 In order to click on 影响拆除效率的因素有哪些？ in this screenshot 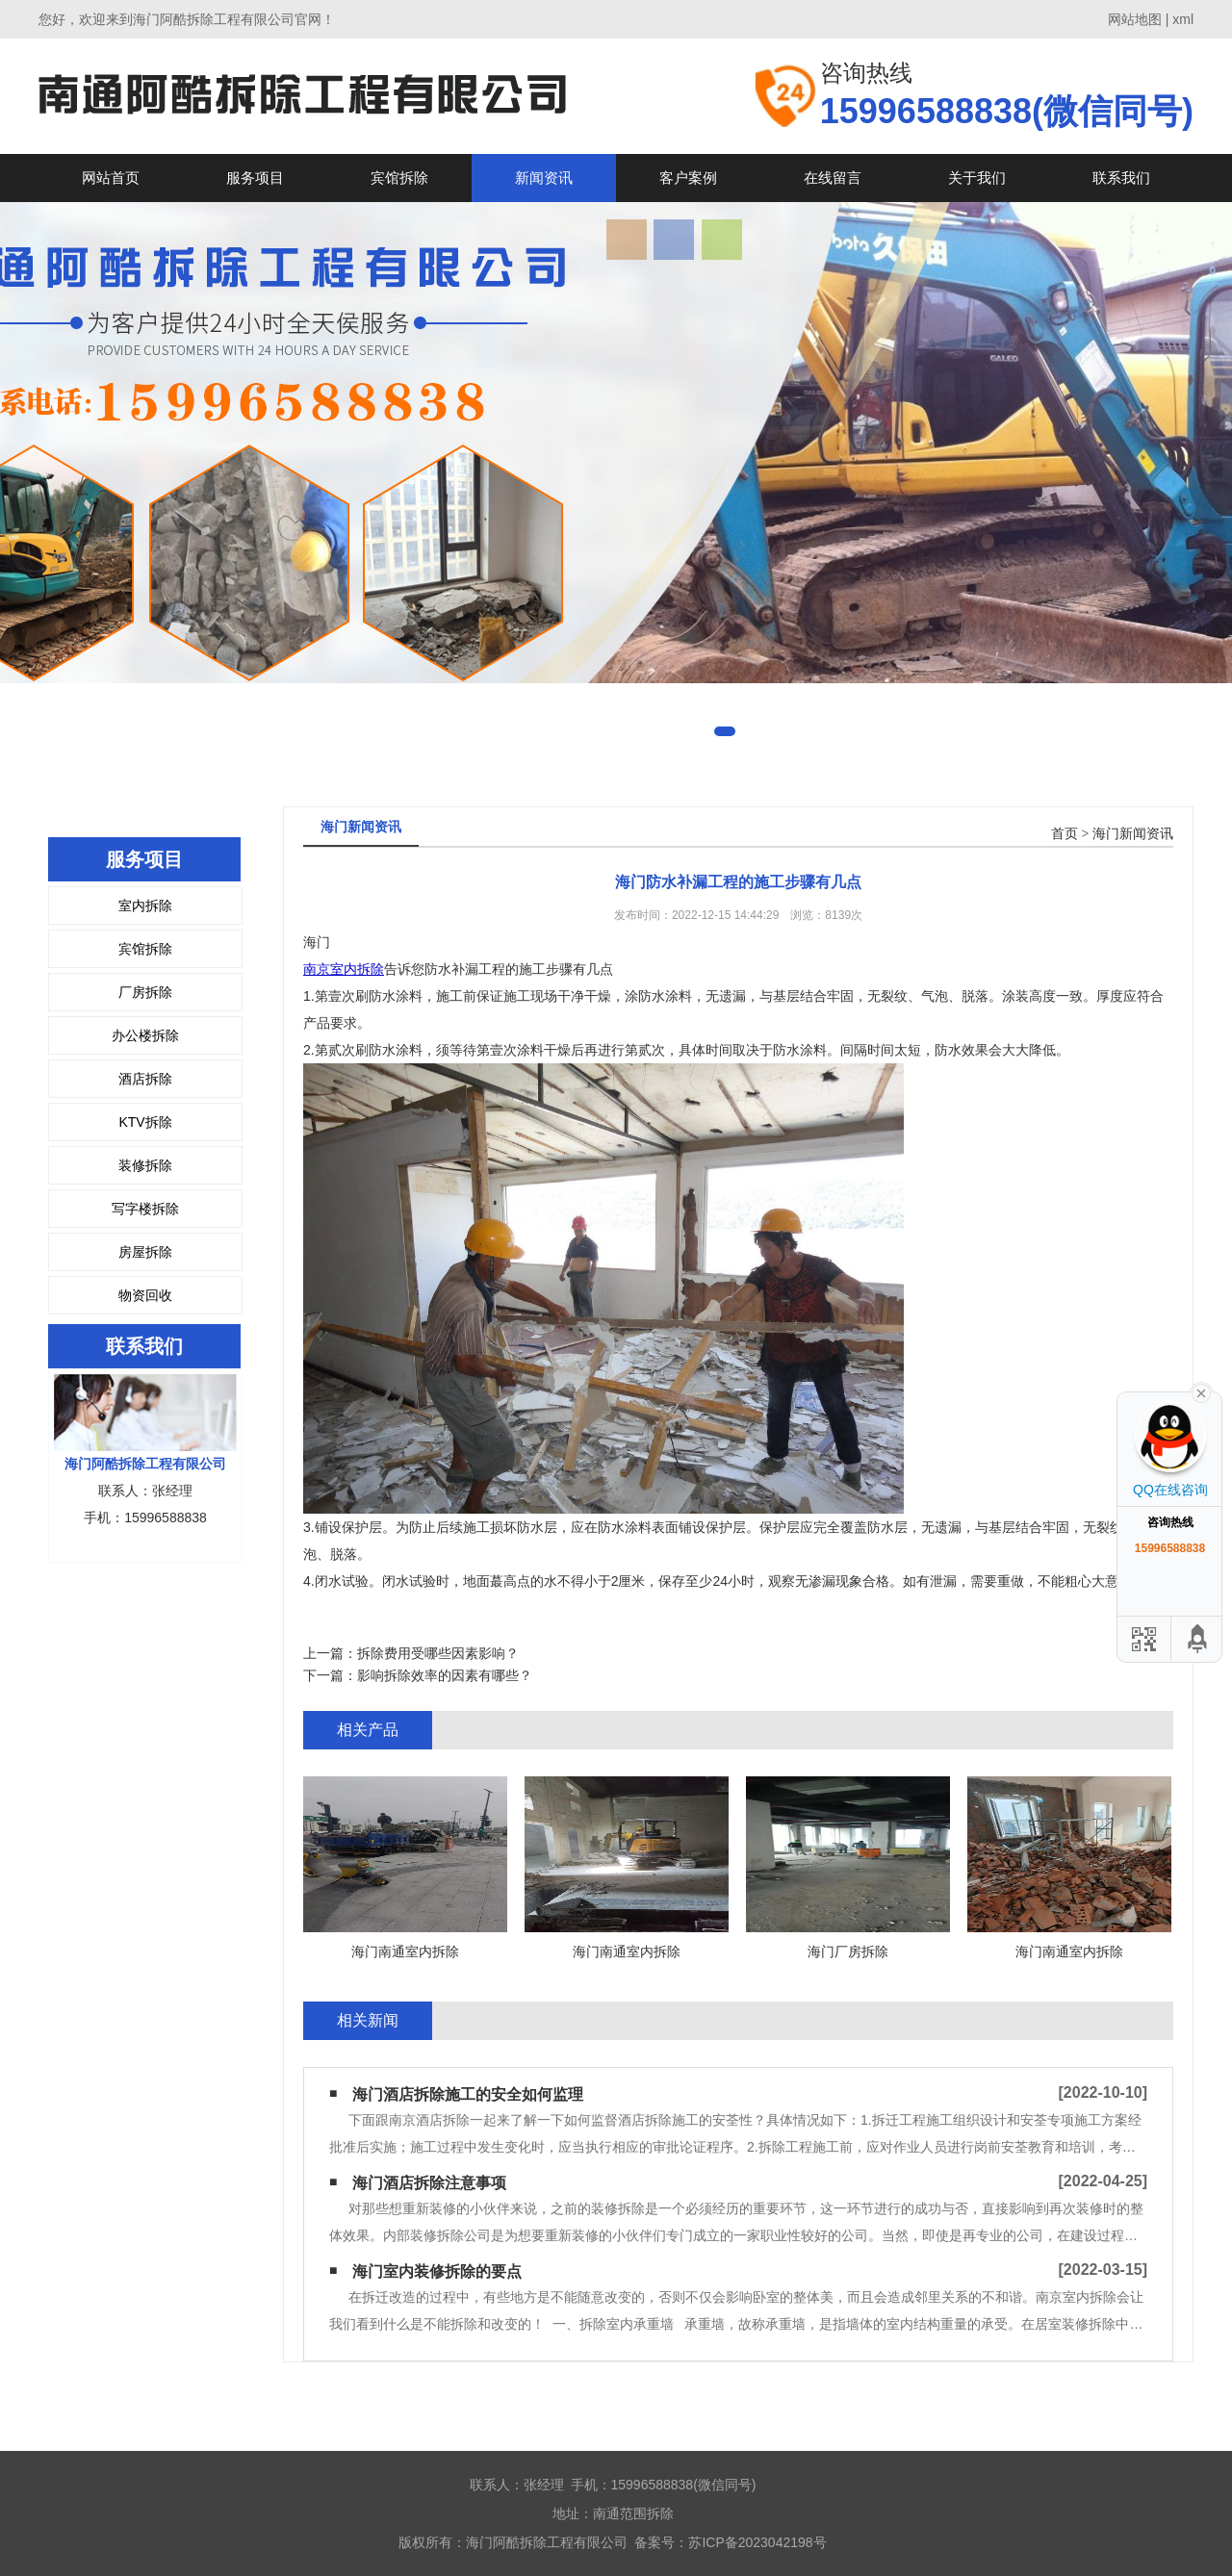, I will do `click(444, 1675)`.